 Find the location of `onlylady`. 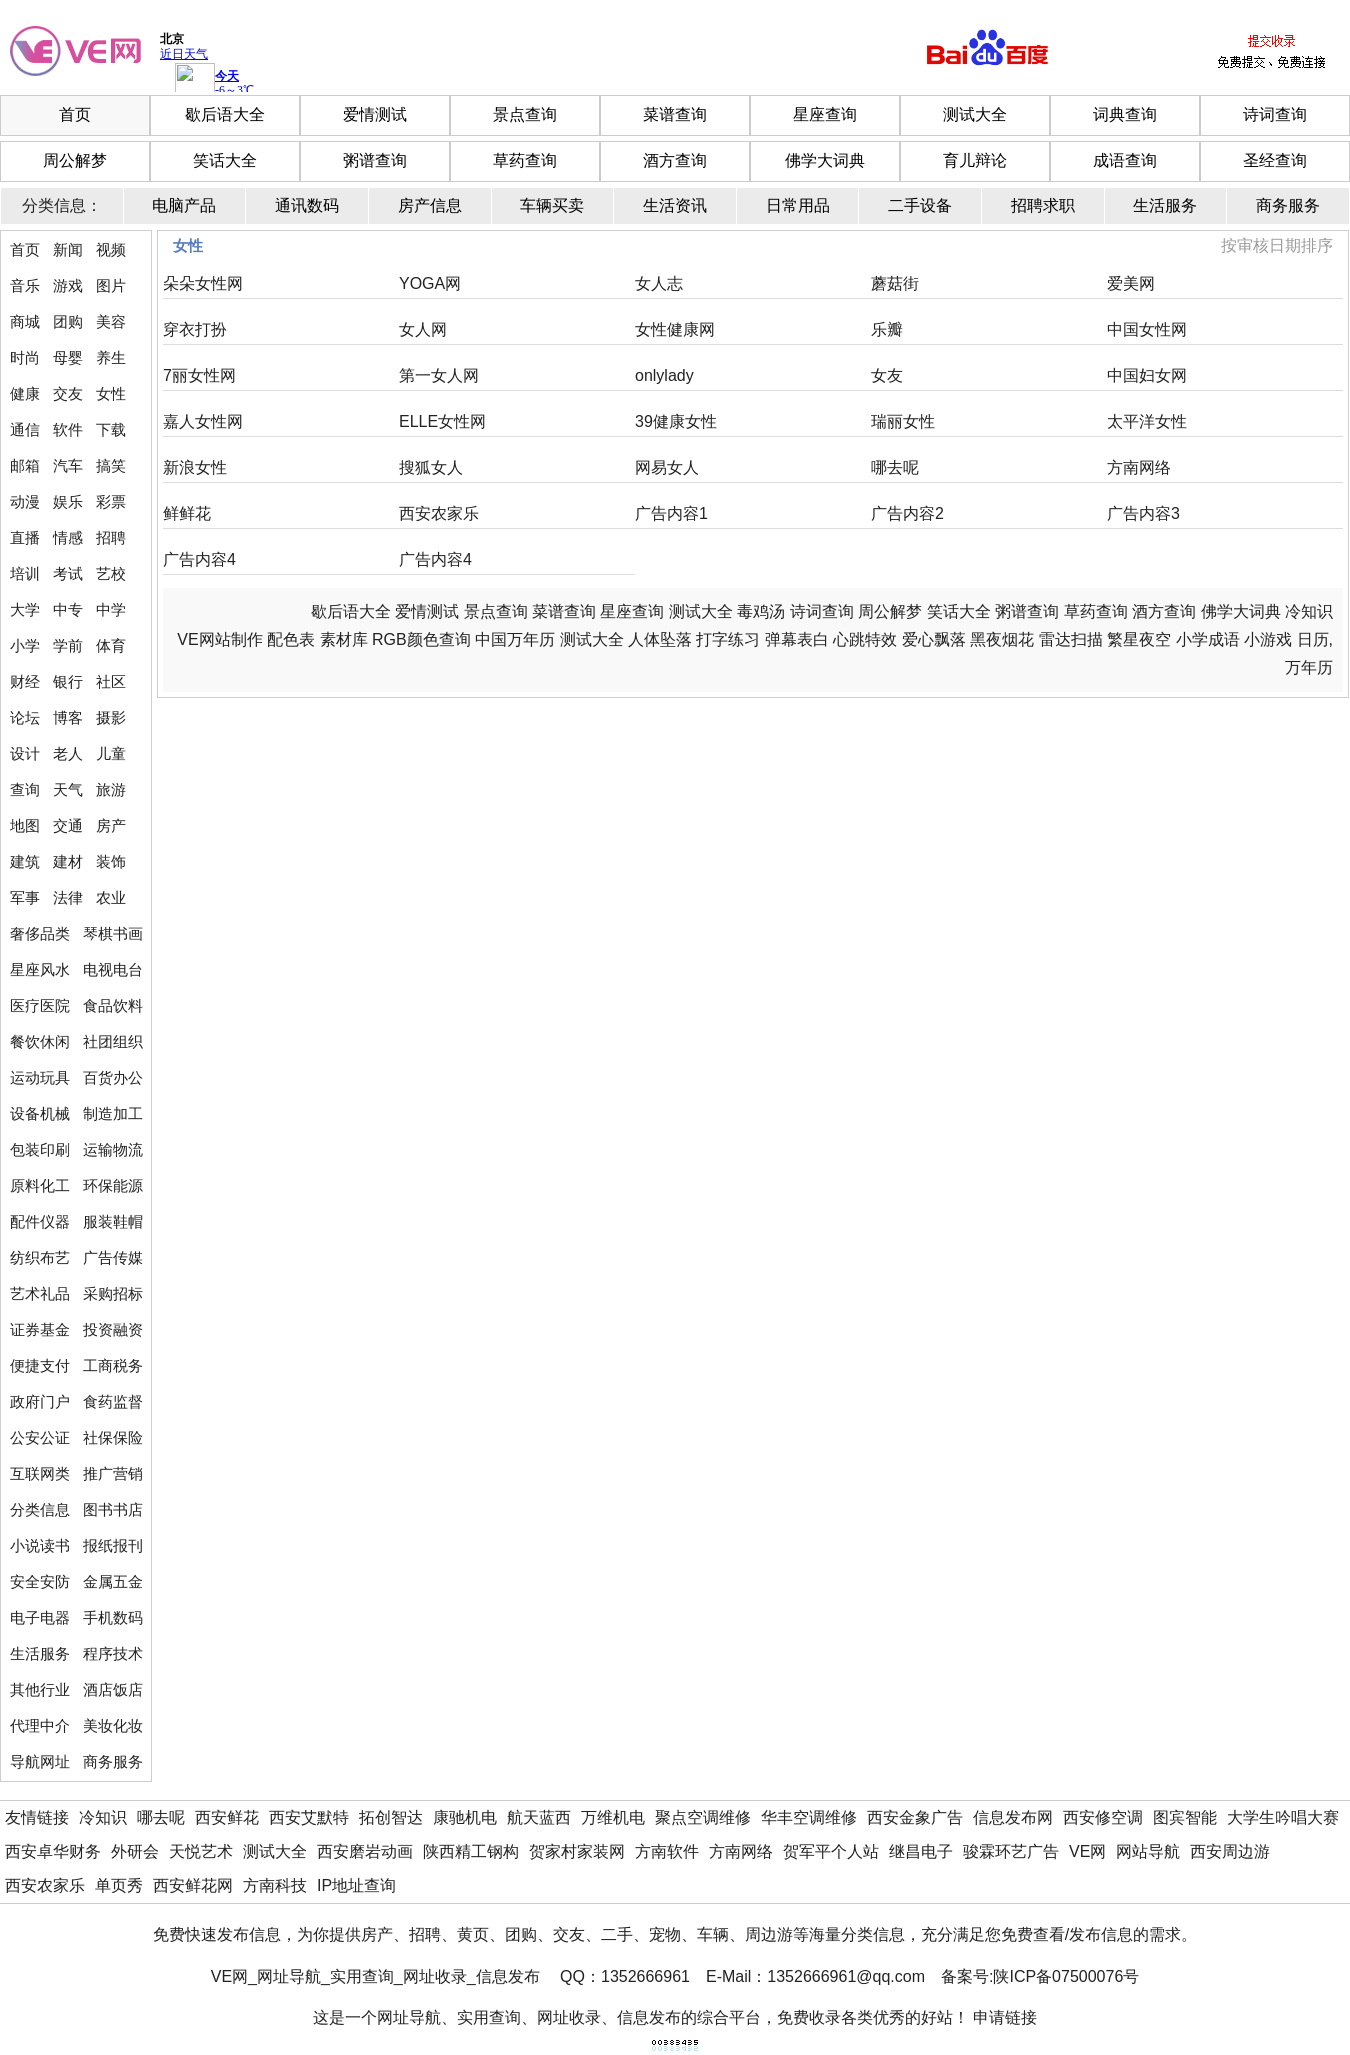

onlylady is located at coordinates (664, 375).